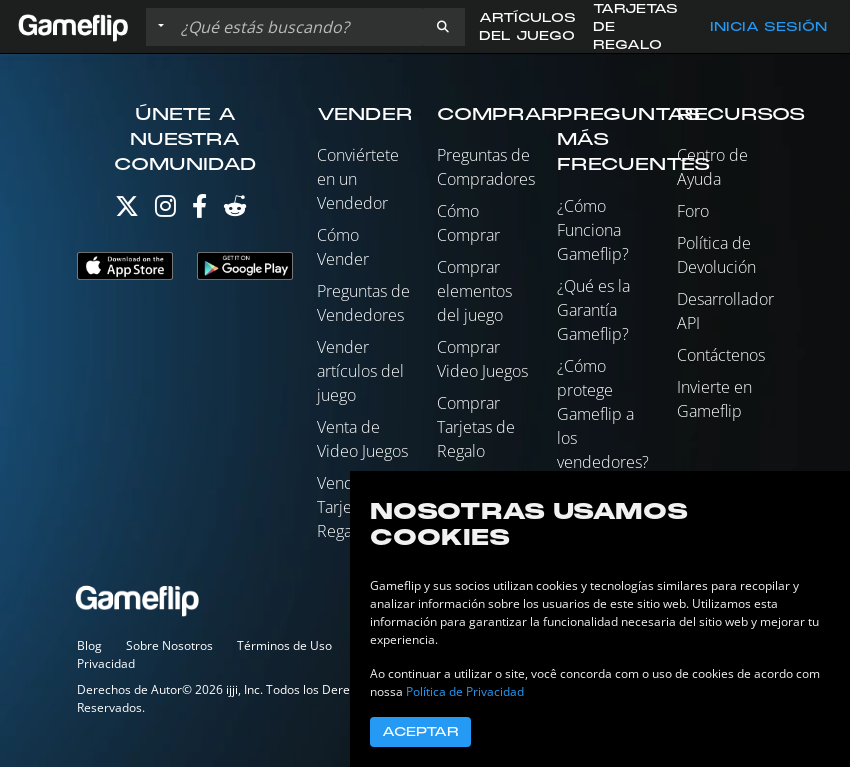  Describe the element at coordinates (297, 27) in the screenshot. I see `[Buscar istados]` at that location.